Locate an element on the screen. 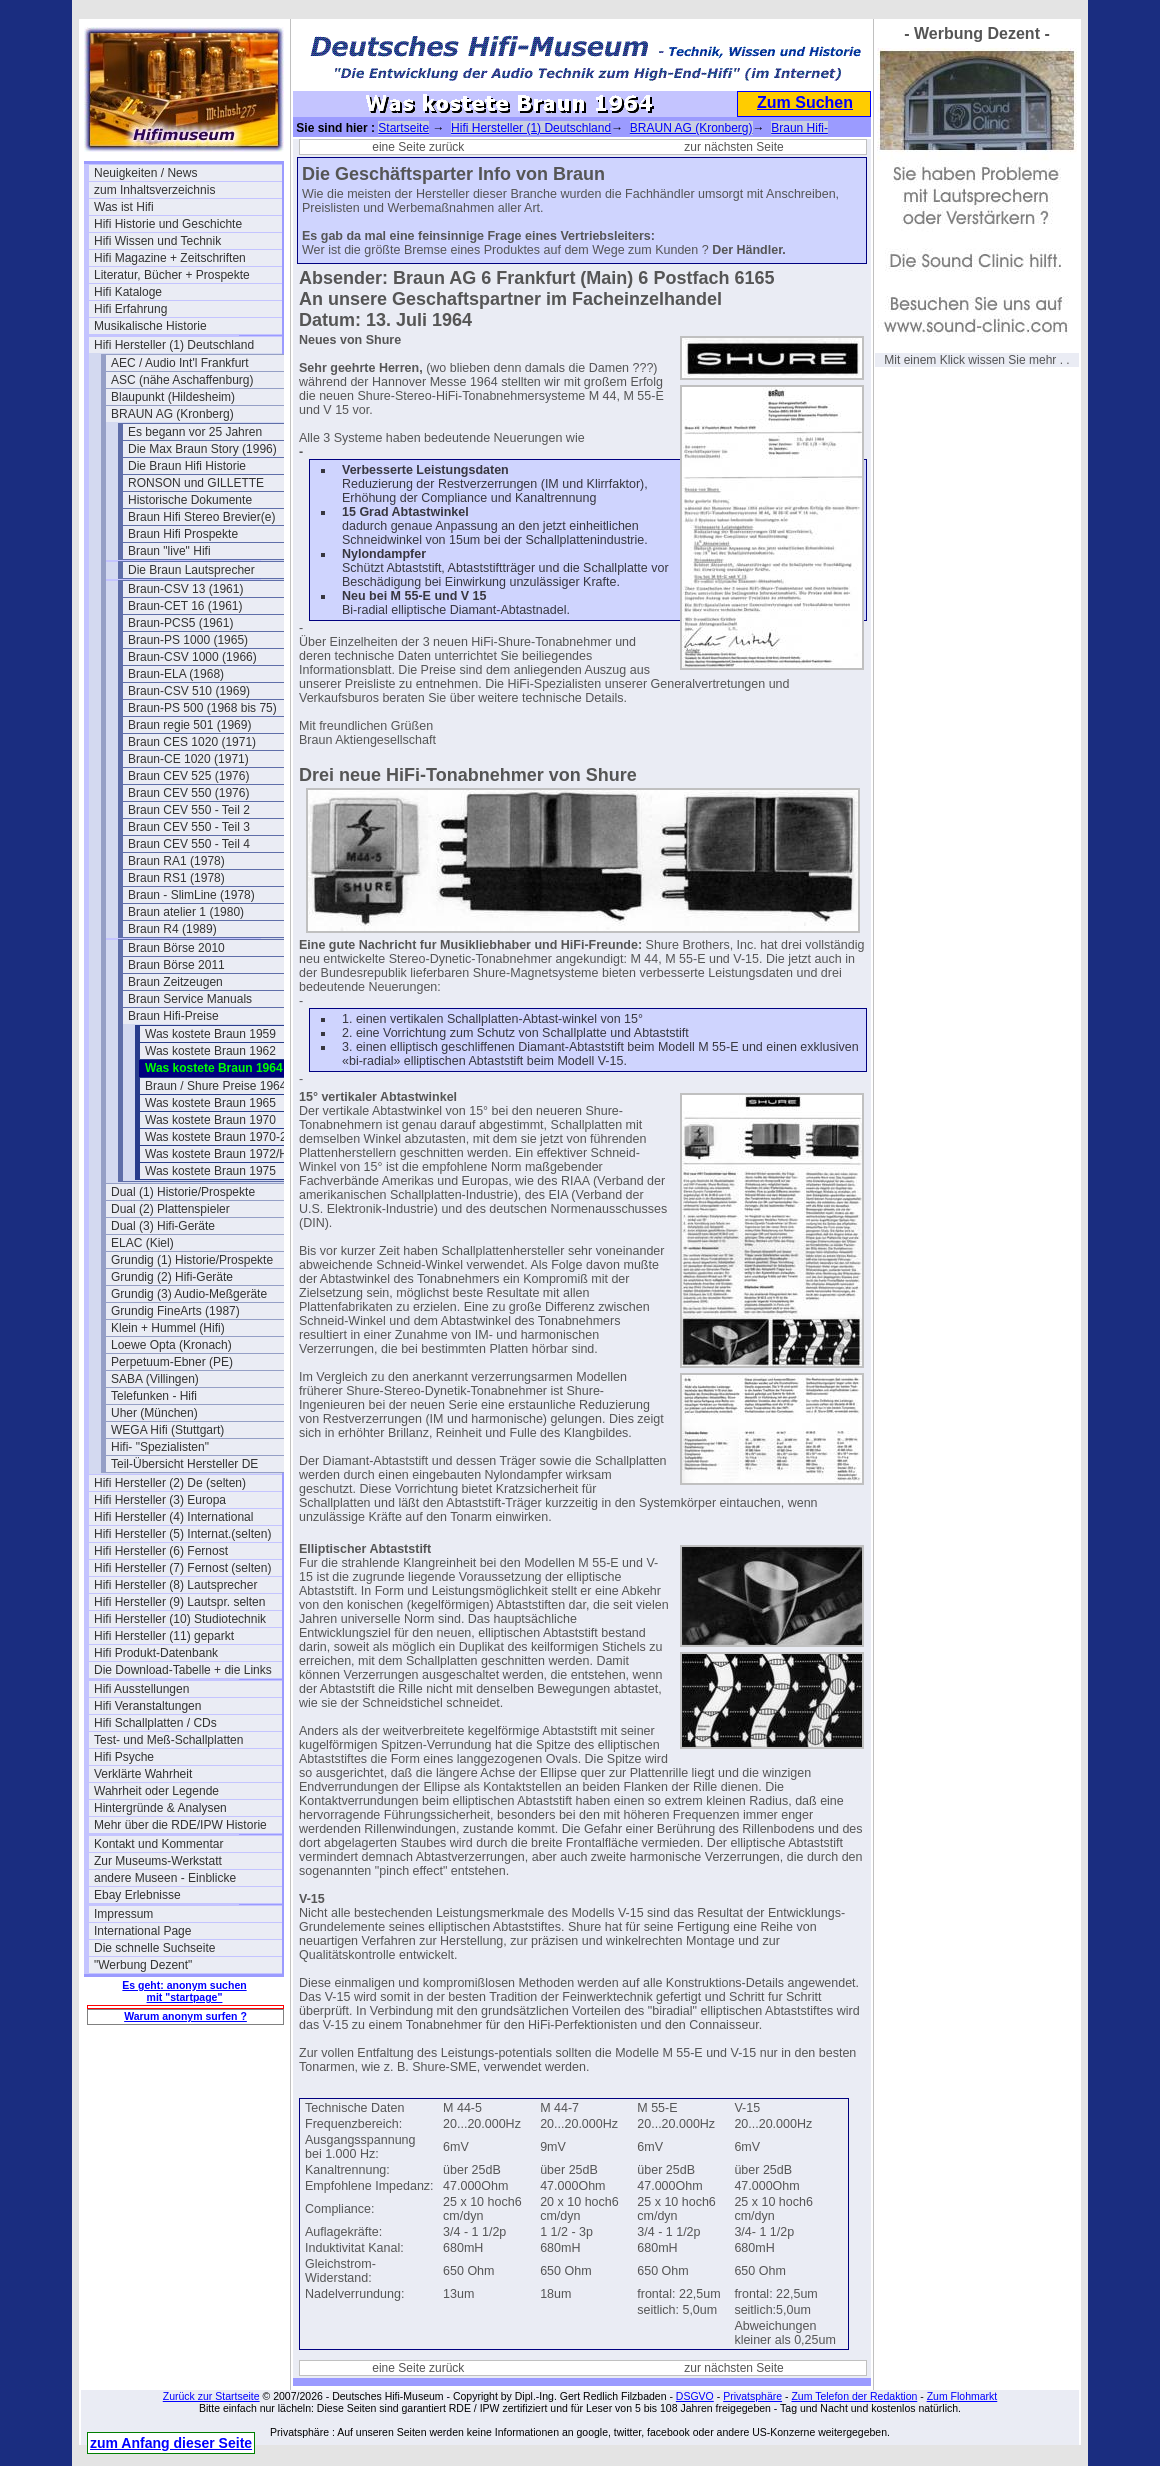 The height and width of the screenshot is (2466, 1160). WEGA Hifi (Stuttgart) is located at coordinates (167, 1430).